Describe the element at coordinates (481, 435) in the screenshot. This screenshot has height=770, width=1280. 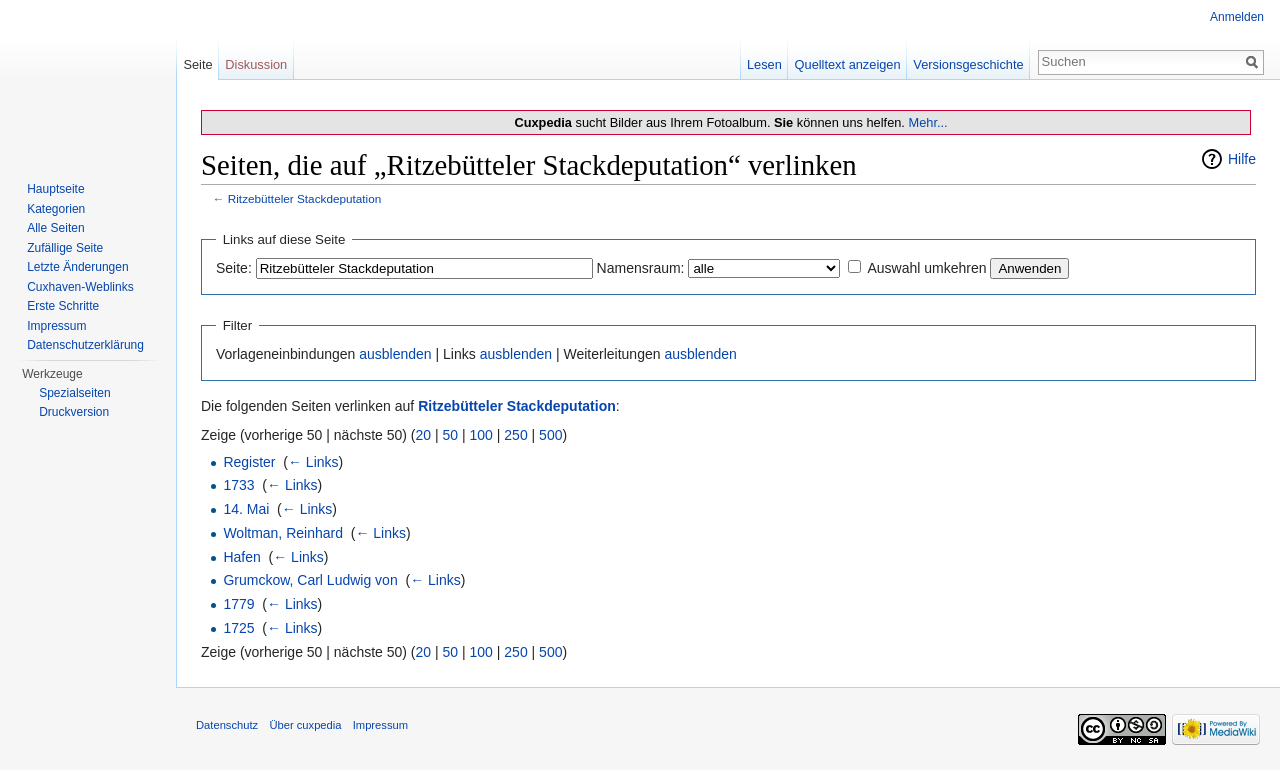
I see `100` at that location.